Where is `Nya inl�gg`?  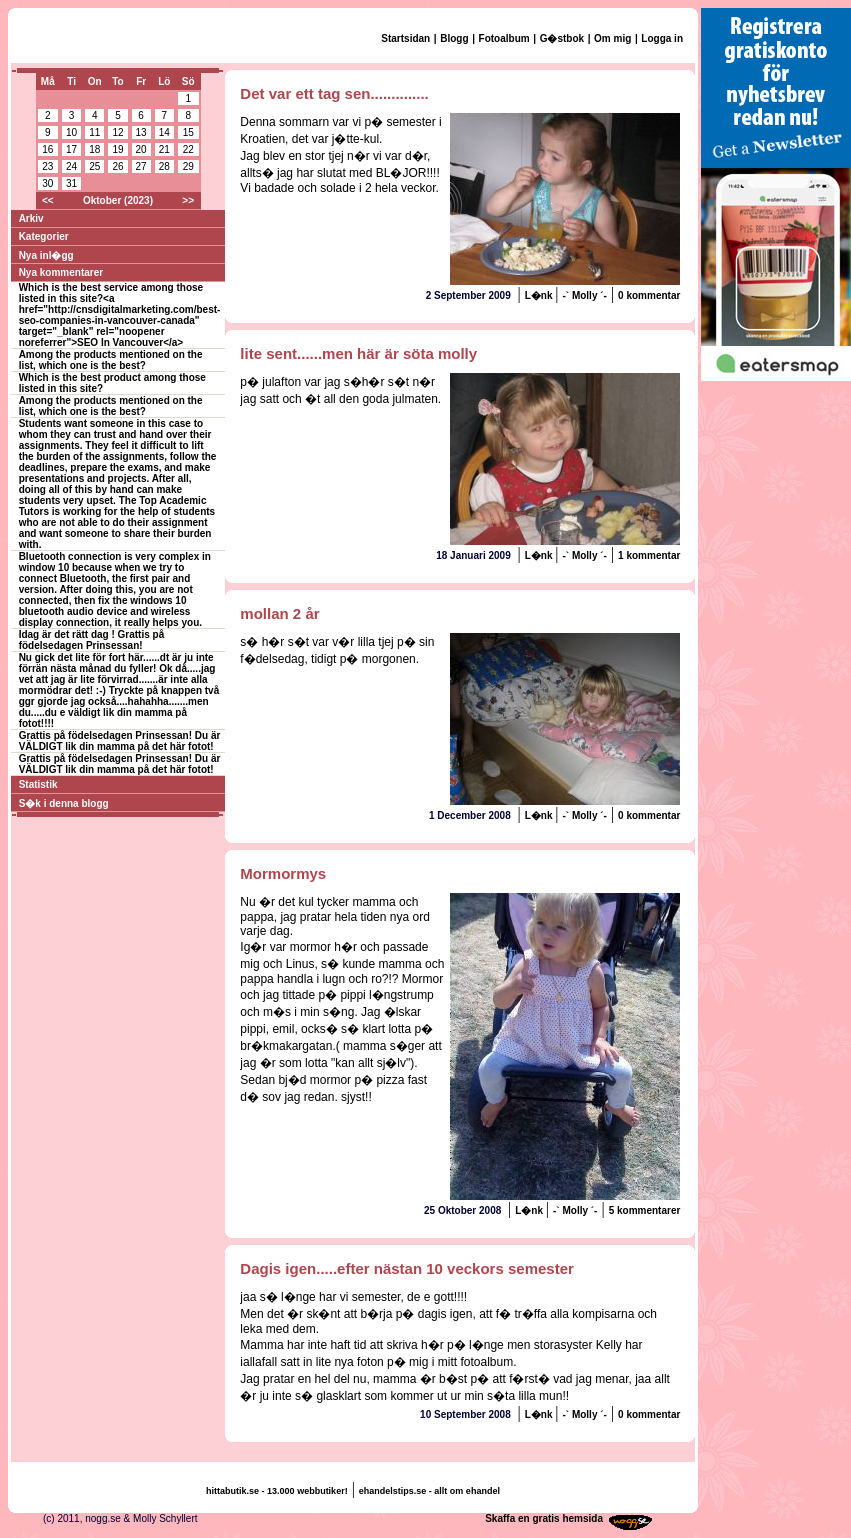 Nya inl�gg is located at coordinates (46, 255).